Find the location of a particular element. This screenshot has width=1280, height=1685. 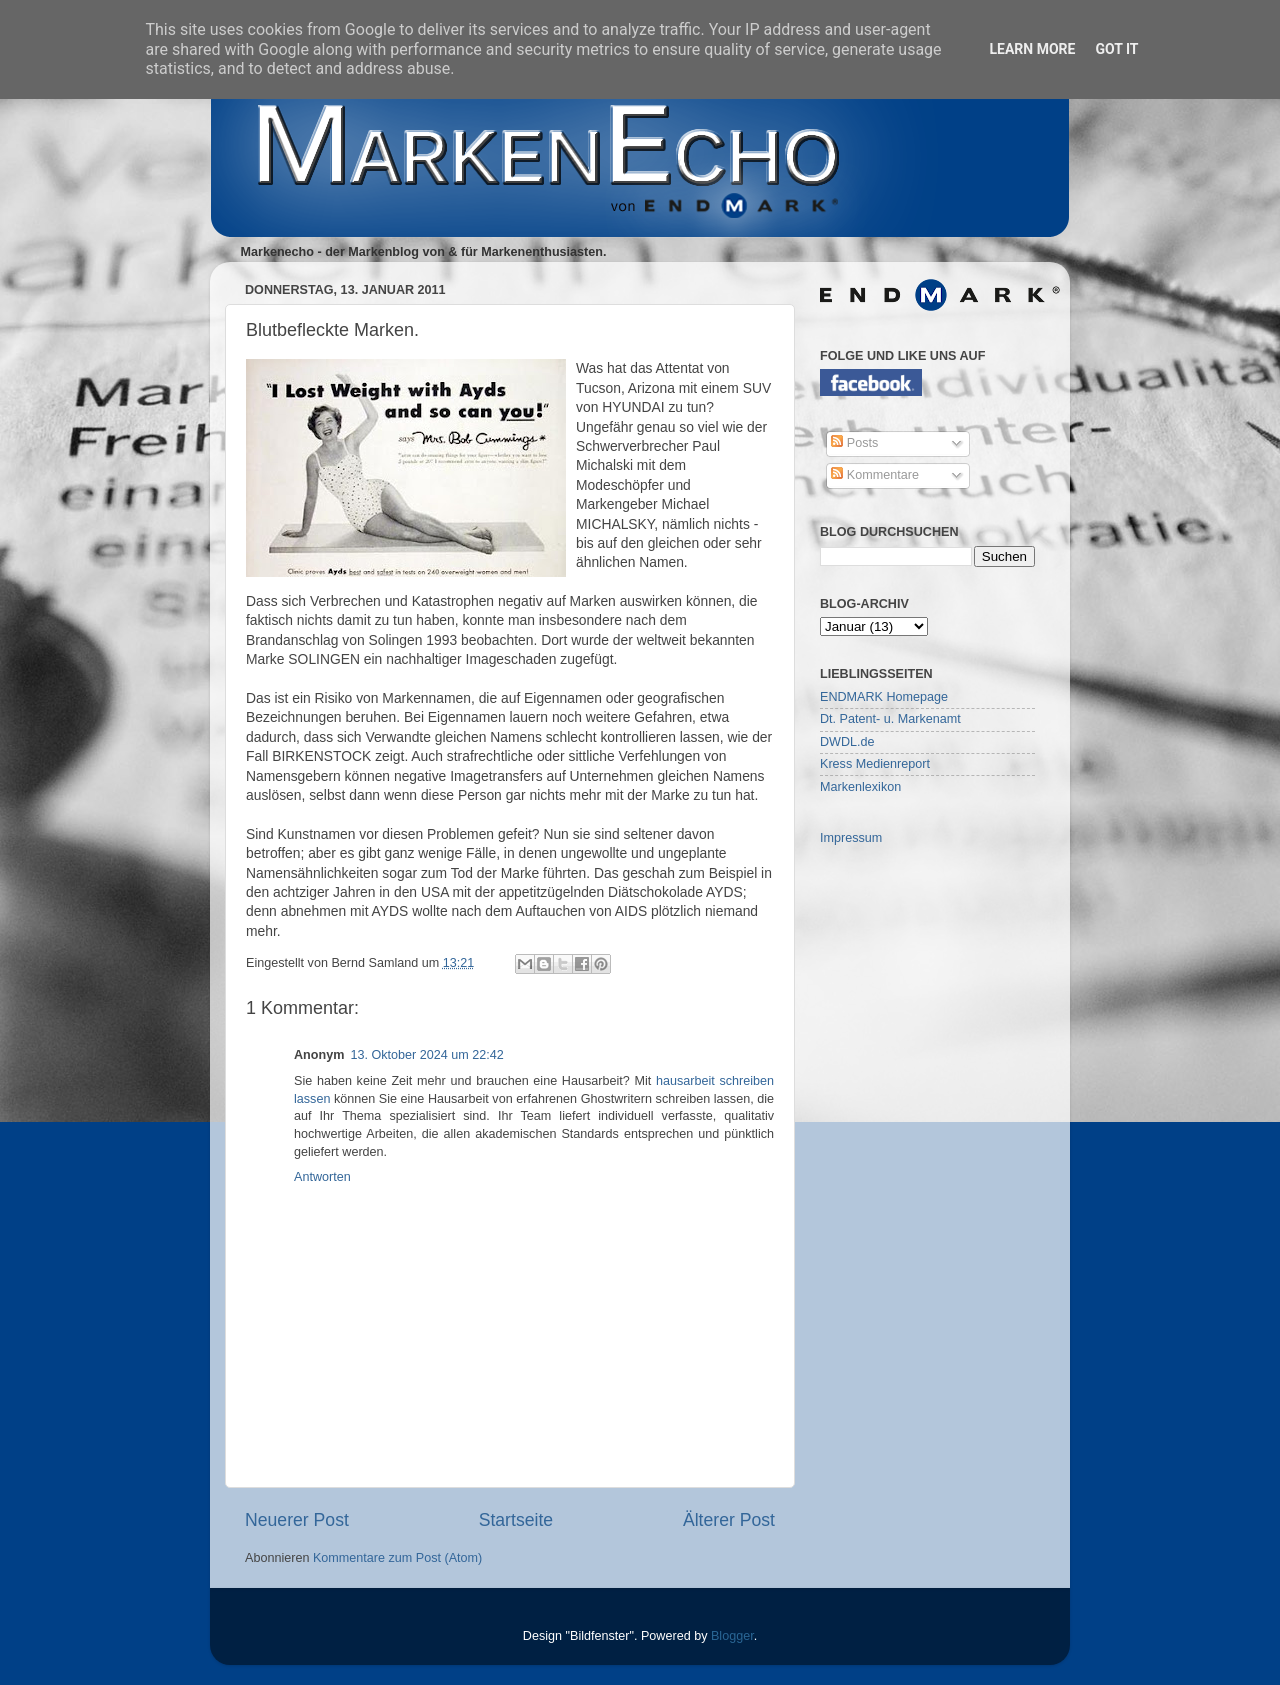

Startseite is located at coordinates (516, 1520).